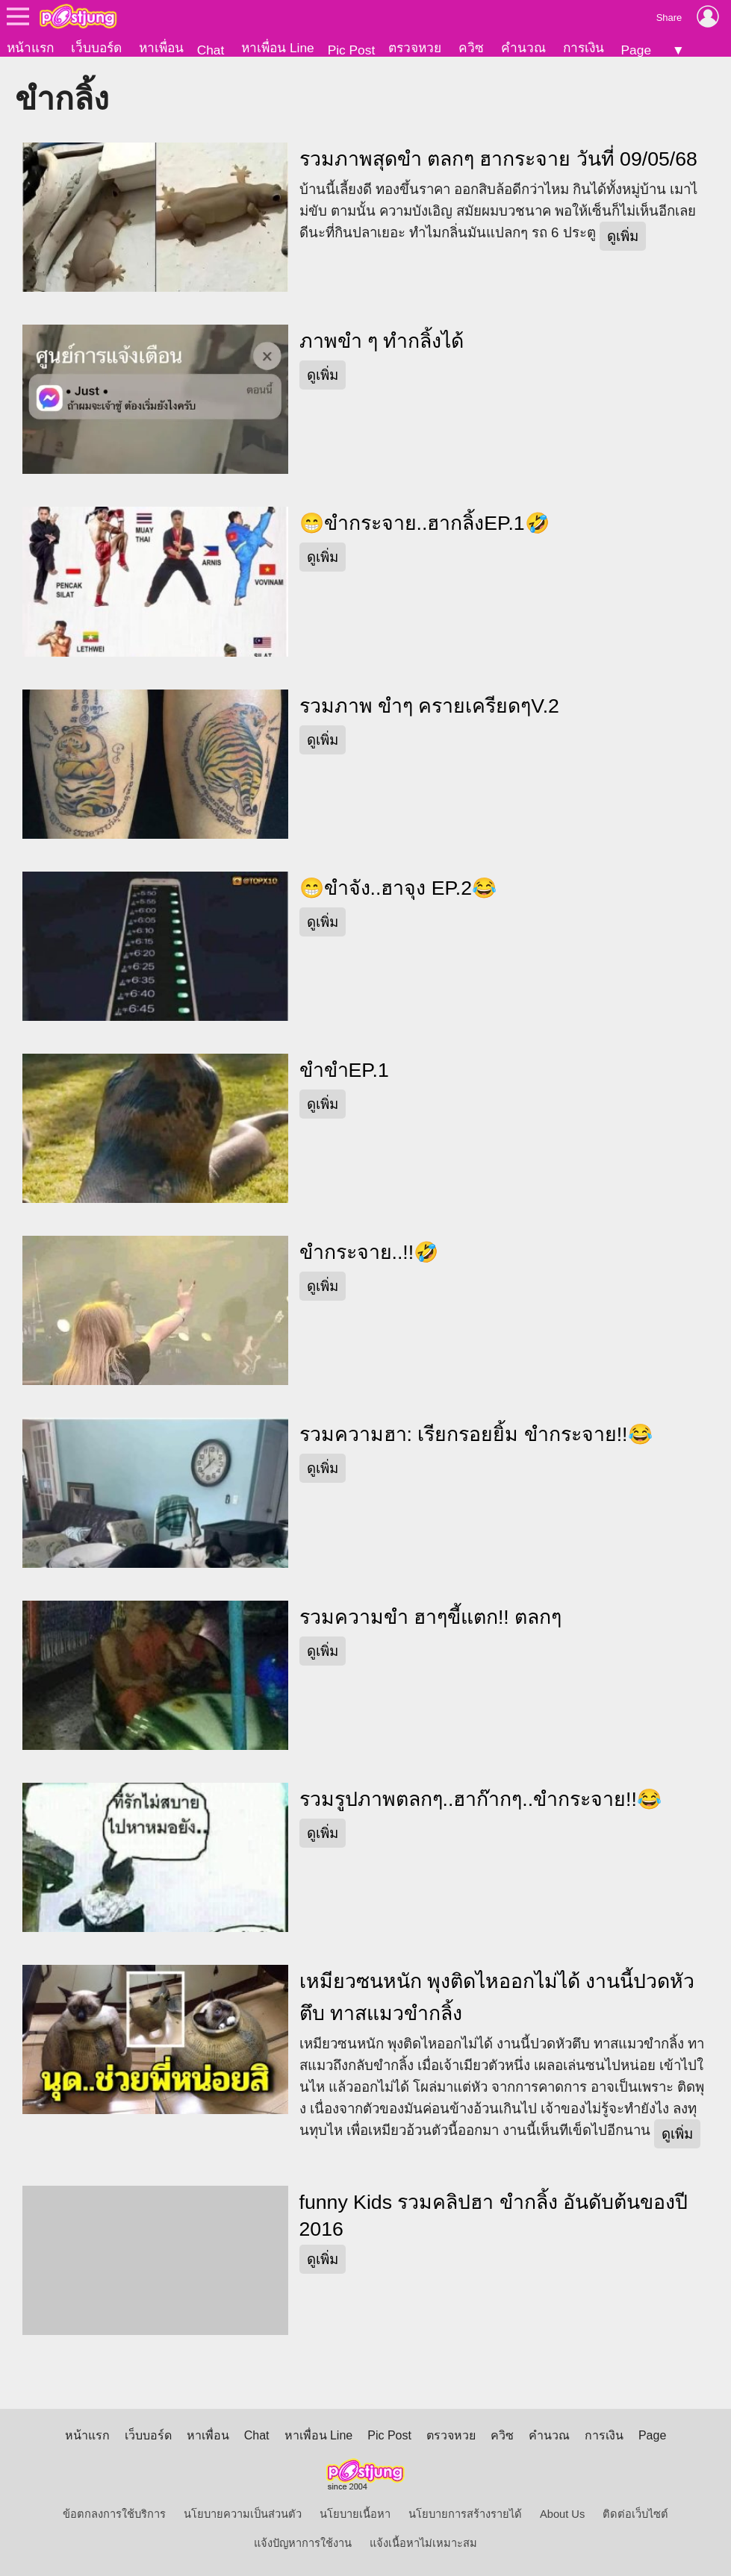 This screenshot has height=2576, width=731. Describe the element at coordinates (303, 2543) in the screenshot. I see `แจ้งปัญหาการใช้งาน` at that location.